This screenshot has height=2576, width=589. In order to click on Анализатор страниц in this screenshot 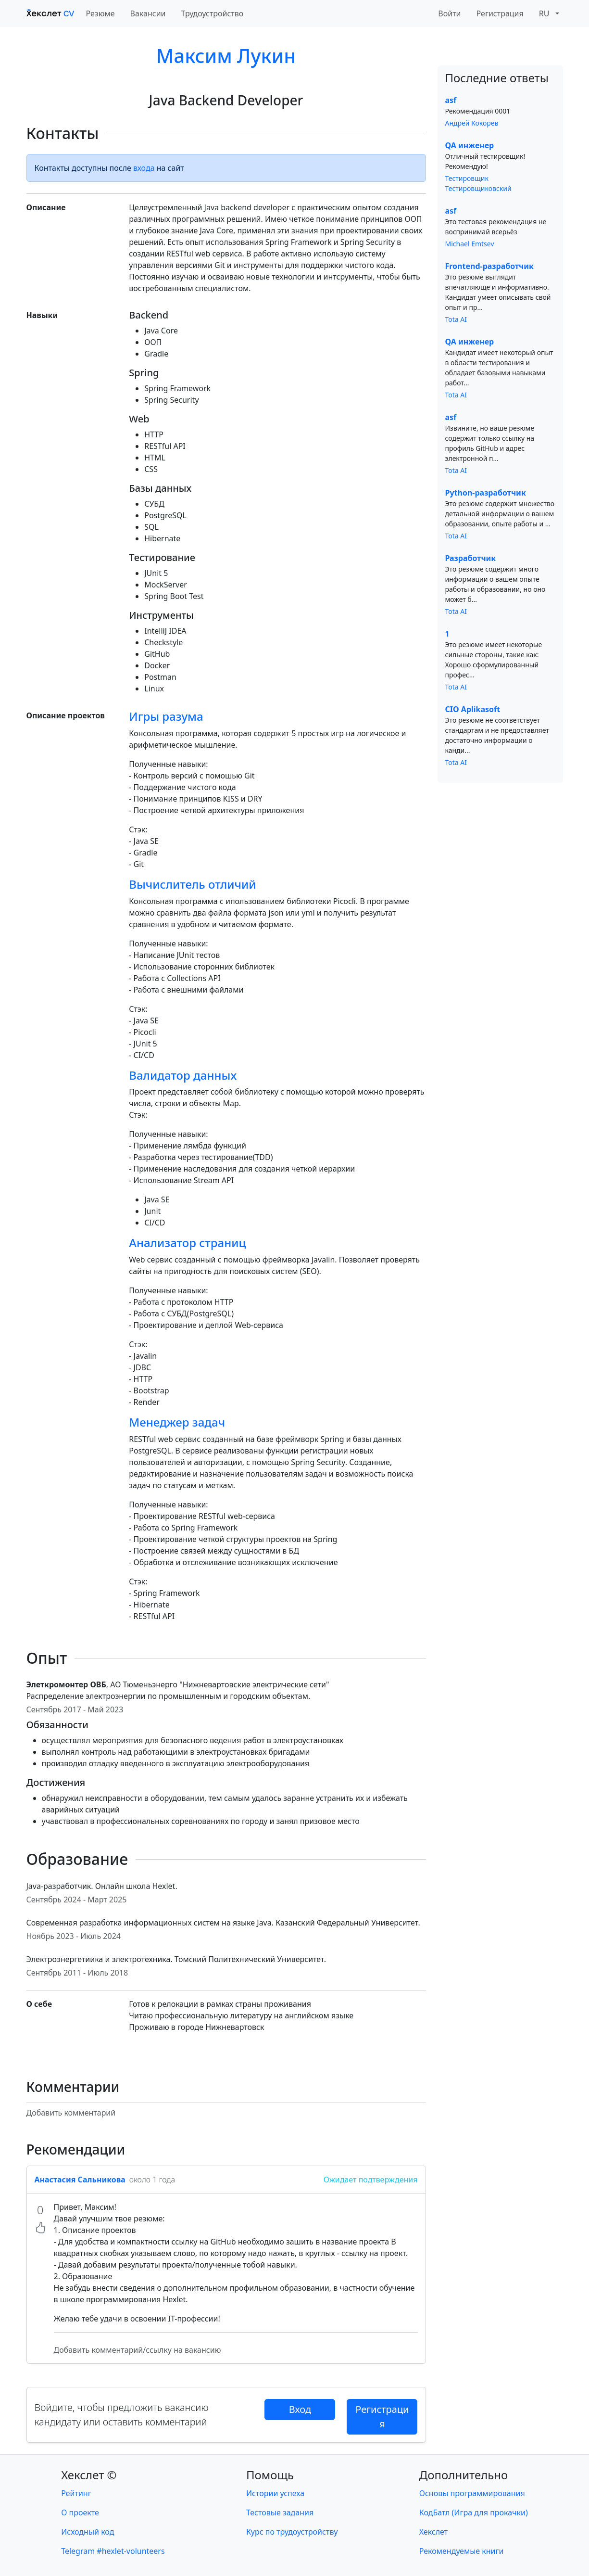, I will do `click(187, 1242)`.